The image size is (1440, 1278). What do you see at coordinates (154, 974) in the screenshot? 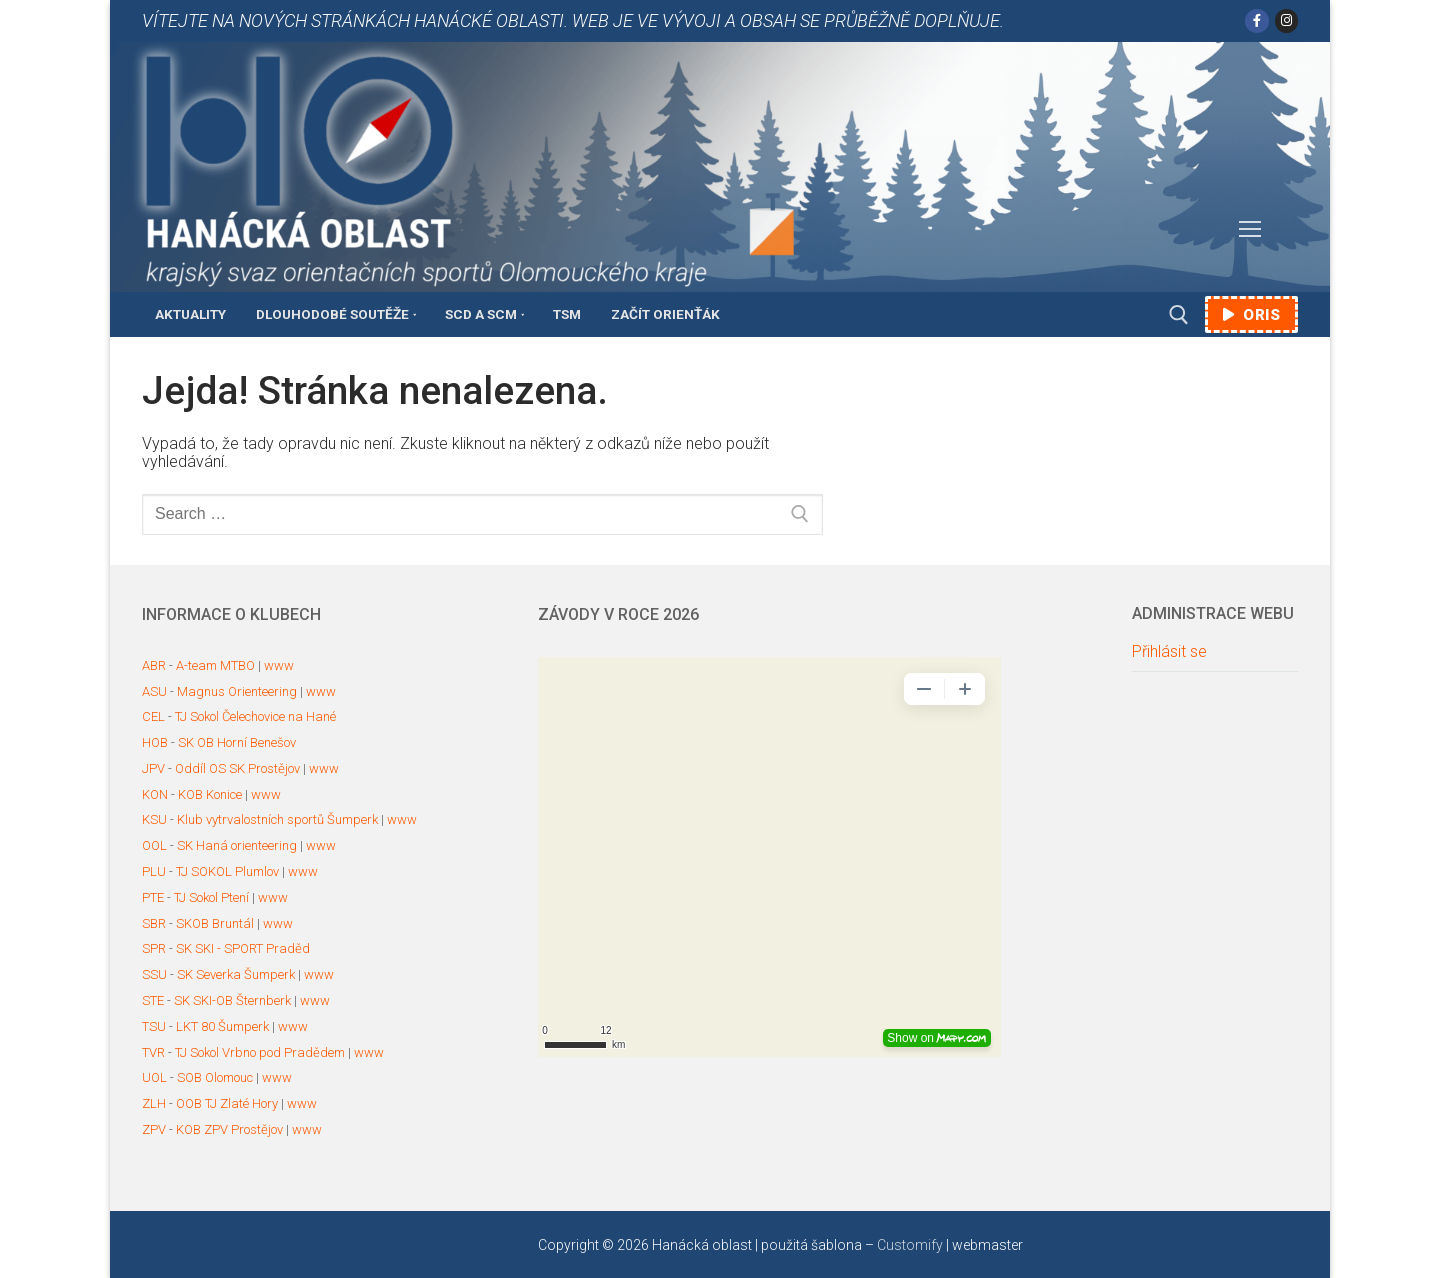
I see `SSU` at bounding box center [154, 974].